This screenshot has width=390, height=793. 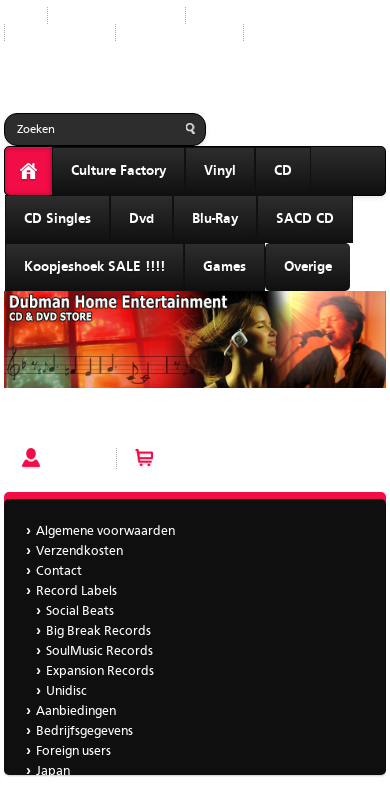 What do you see at coordinates (72, 421) in the screenshot?
I see `Val Young - Seduction` at bounding box center [72, 421].